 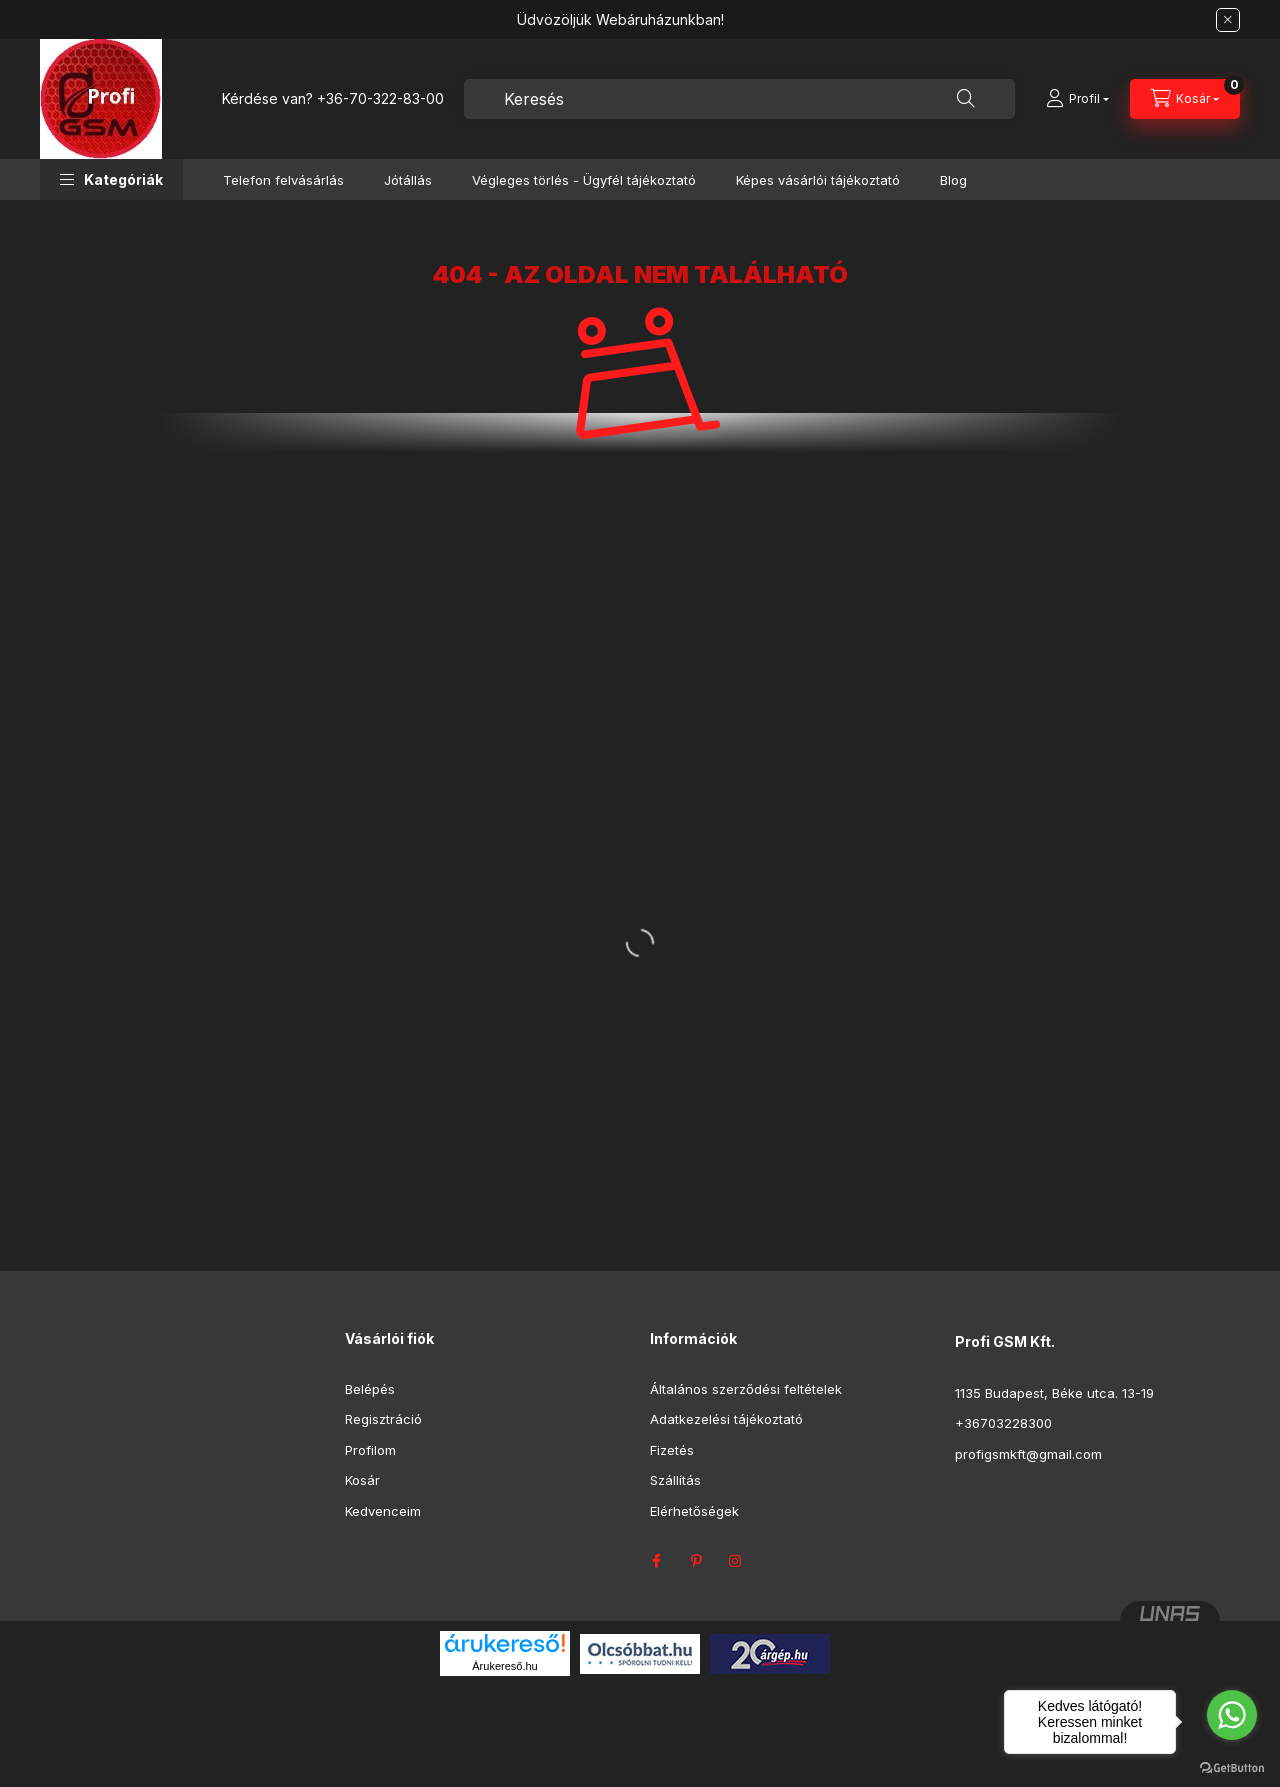 What do you see at coordinates (370, 1450) in the screenshot?
I see `Profilom` at bounding box center [370, 1450].